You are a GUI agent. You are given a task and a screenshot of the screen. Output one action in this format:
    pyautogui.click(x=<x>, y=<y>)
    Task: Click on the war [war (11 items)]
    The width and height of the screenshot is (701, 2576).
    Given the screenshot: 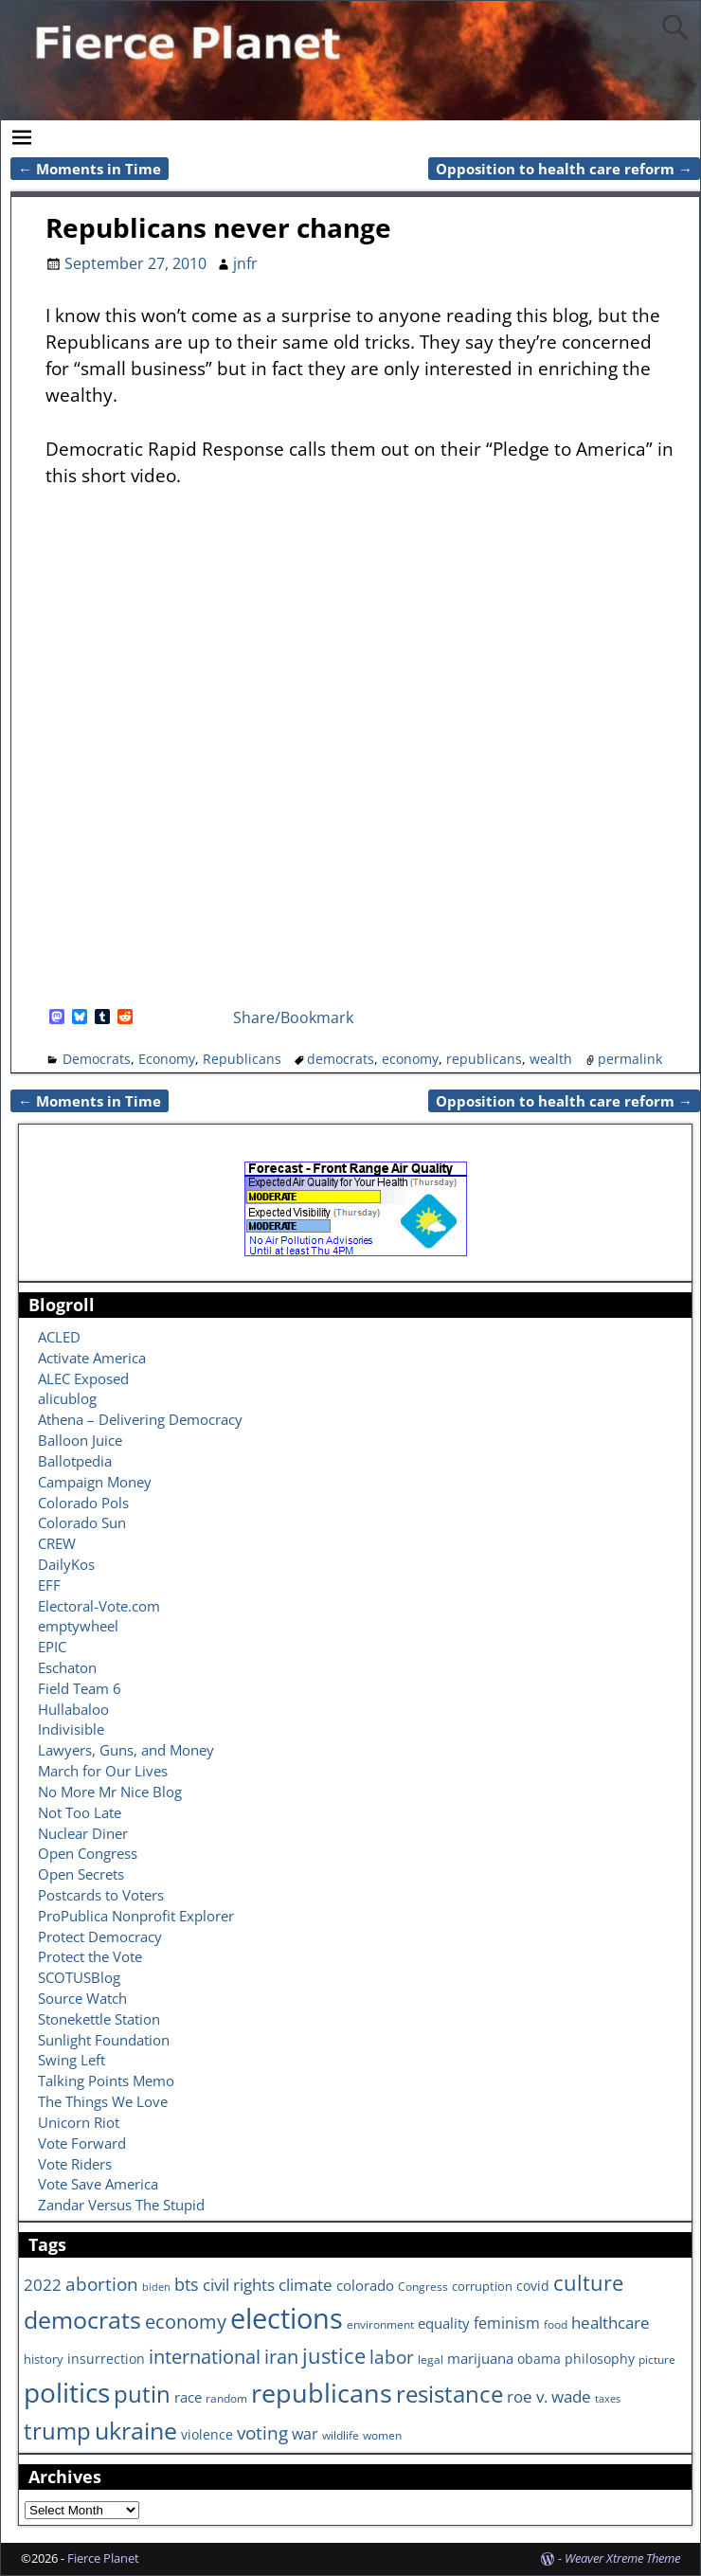 What is the action you would take?
    pyautogui.click(x=305, y=2433)
    